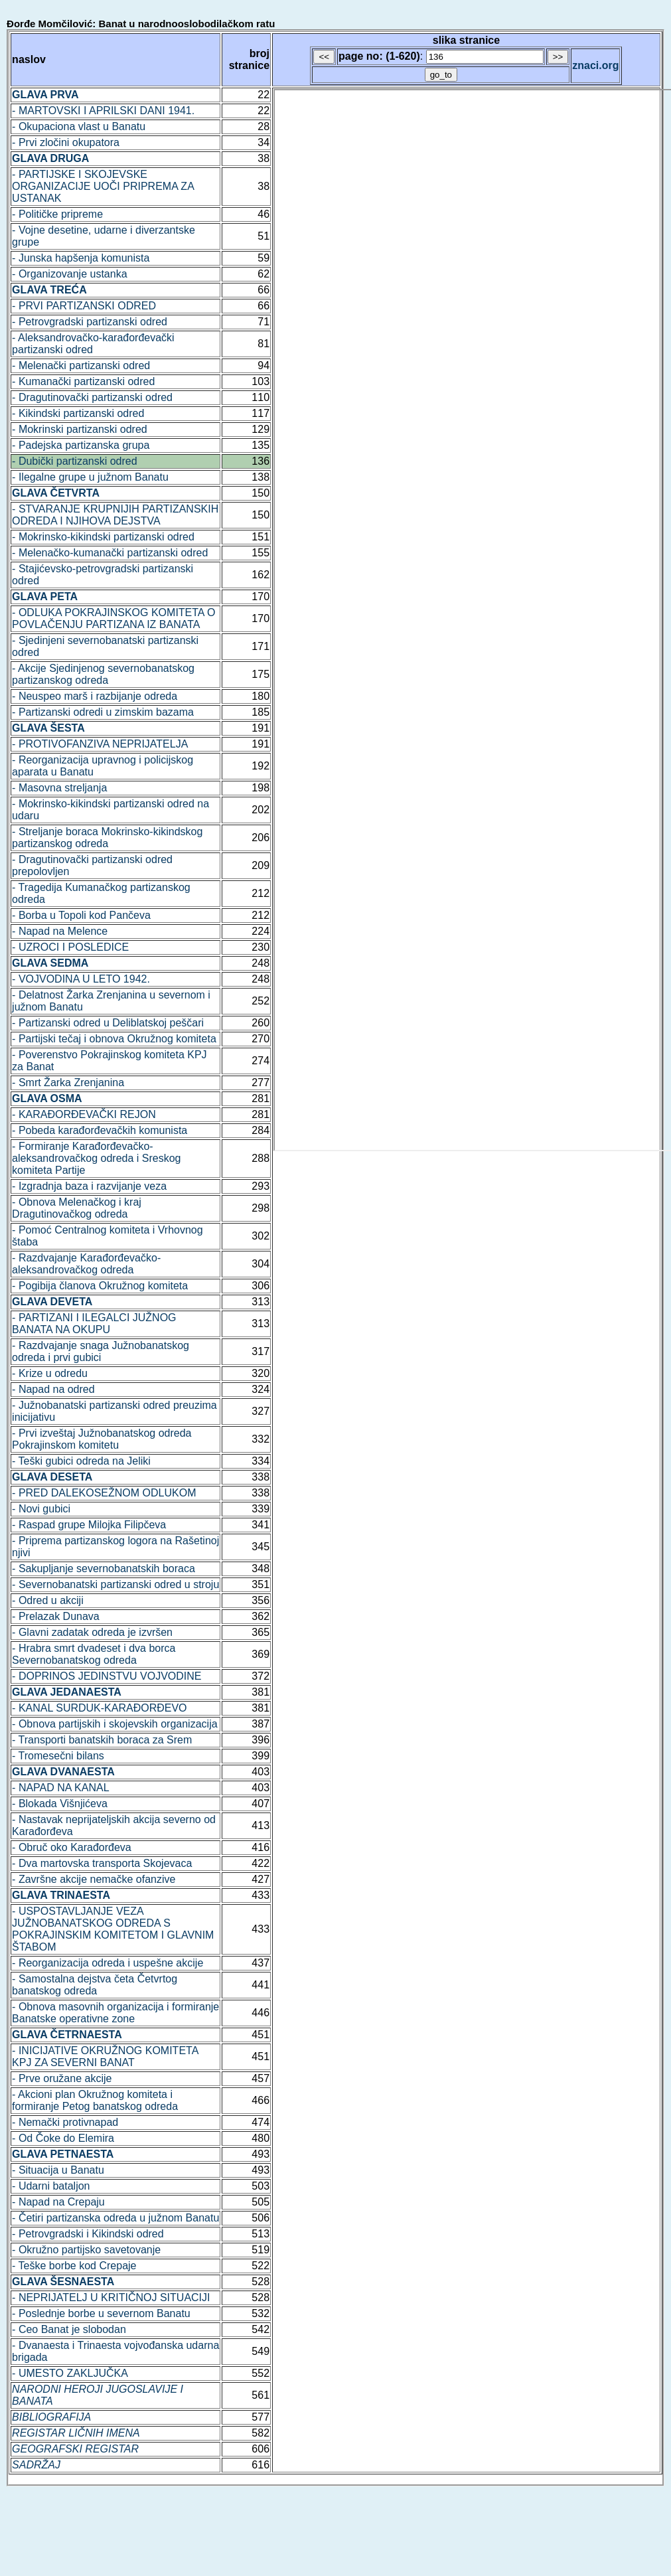 The image size is (671, 2576). Describe the element at coordinates (71, 1847) in the screenshot. I see `- Obruč oko Karađorđeva` at that location.